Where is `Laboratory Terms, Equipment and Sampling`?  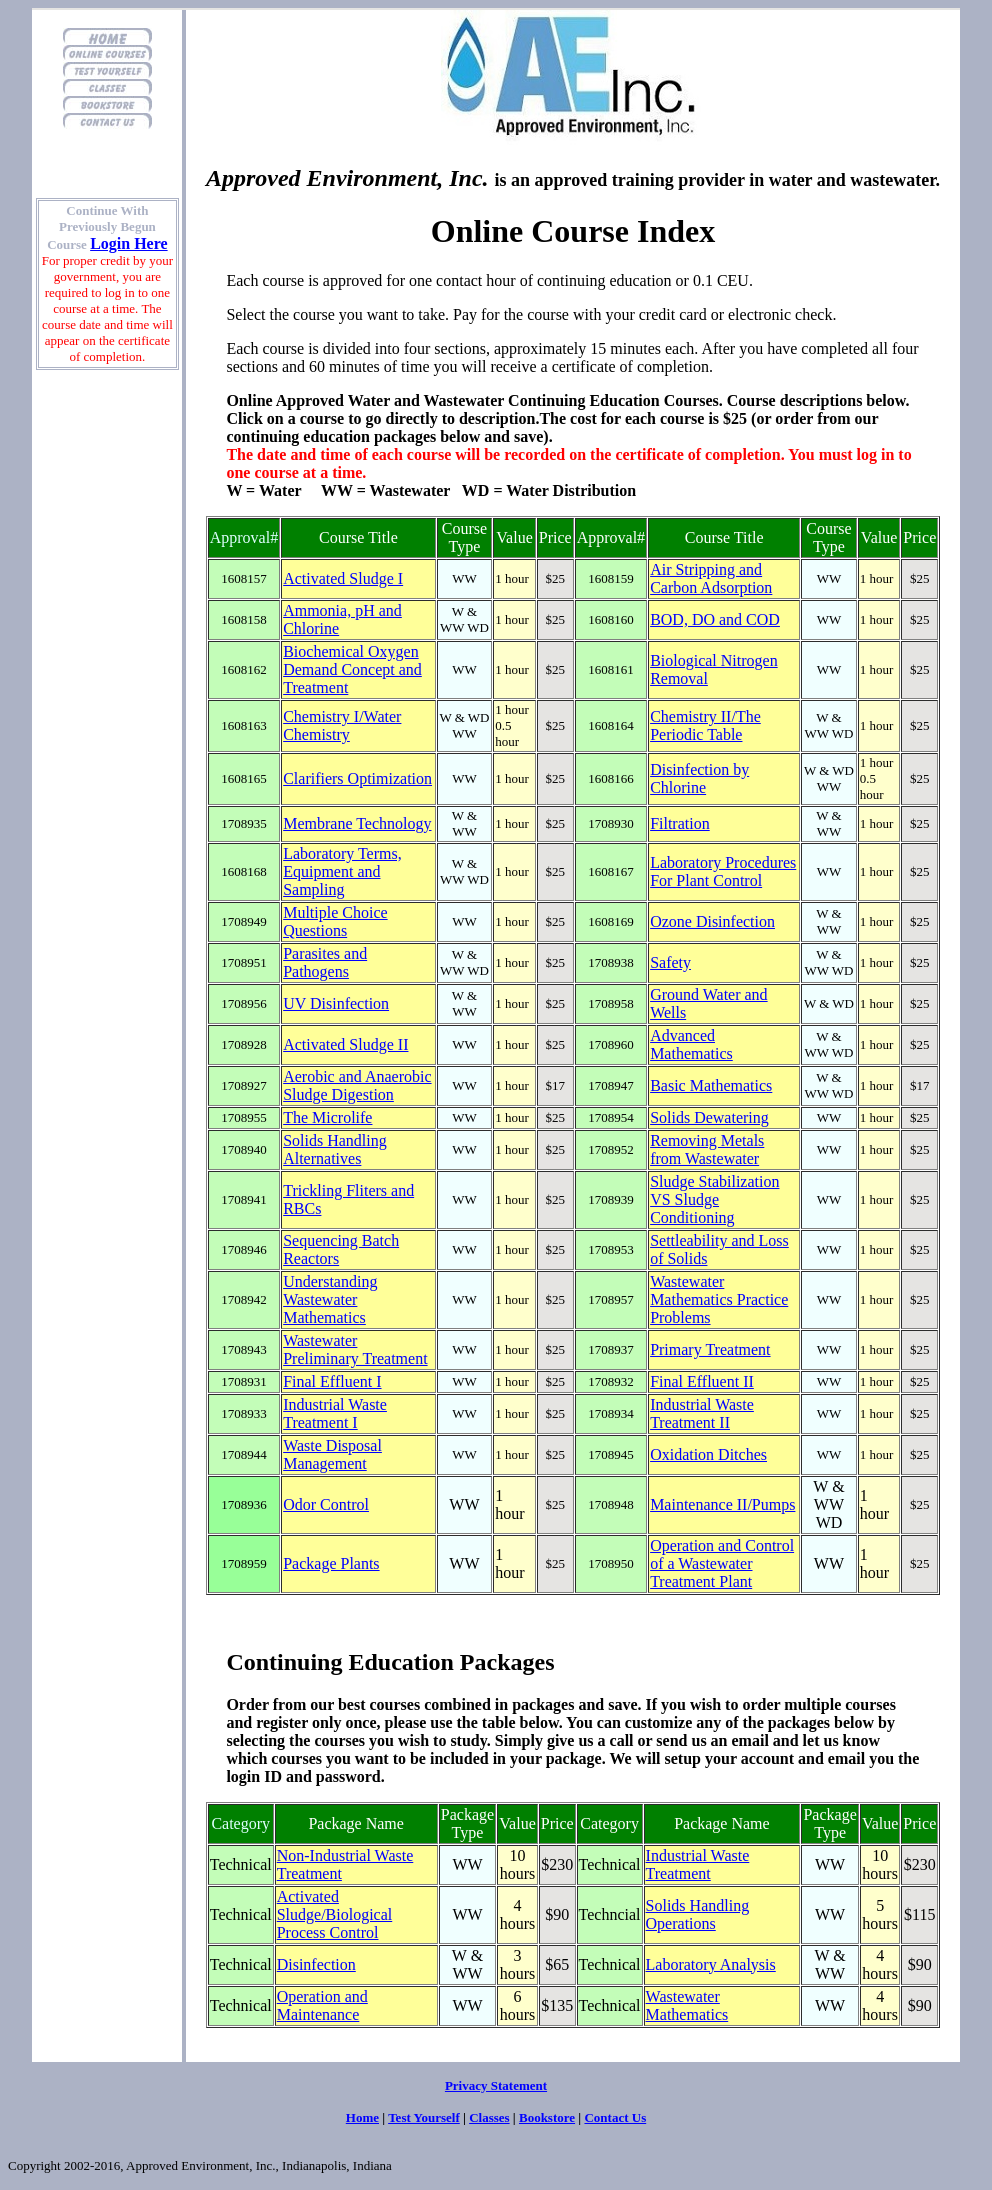 Laboratory Terms, Equipment and Sampling is located at coordinates (342, 871).